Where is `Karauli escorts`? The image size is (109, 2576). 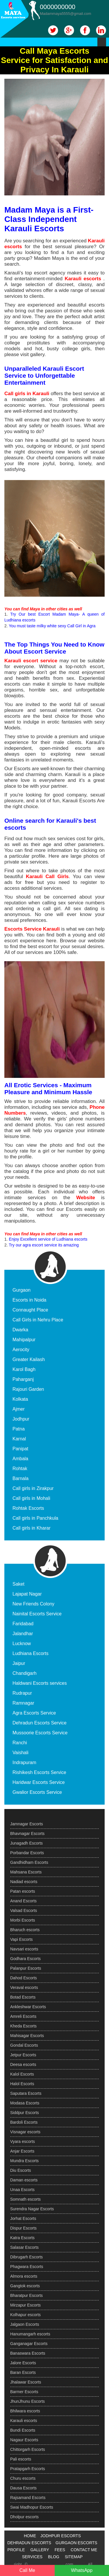
Karauli escorts is located at coordinates (23, 2420).